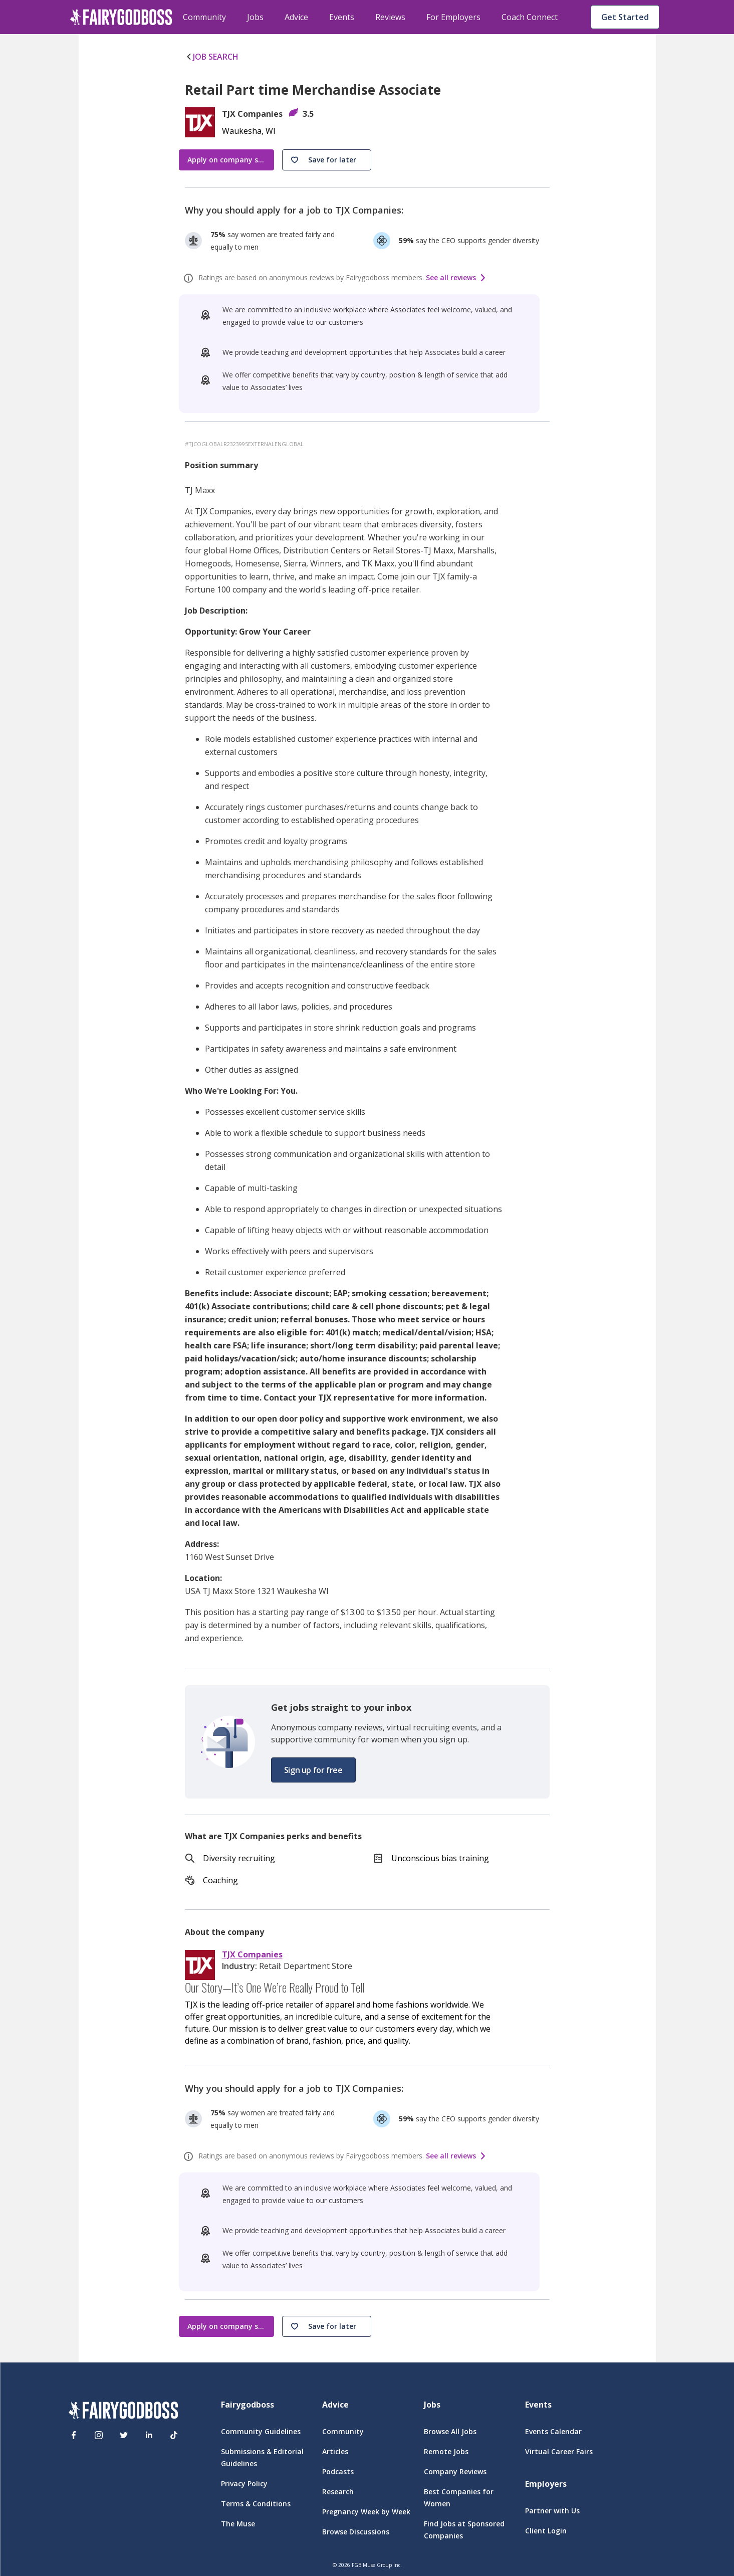 Image resolution: width=734 pixels, height=2576 pixels. I want to click on [button], so click(326, 159).